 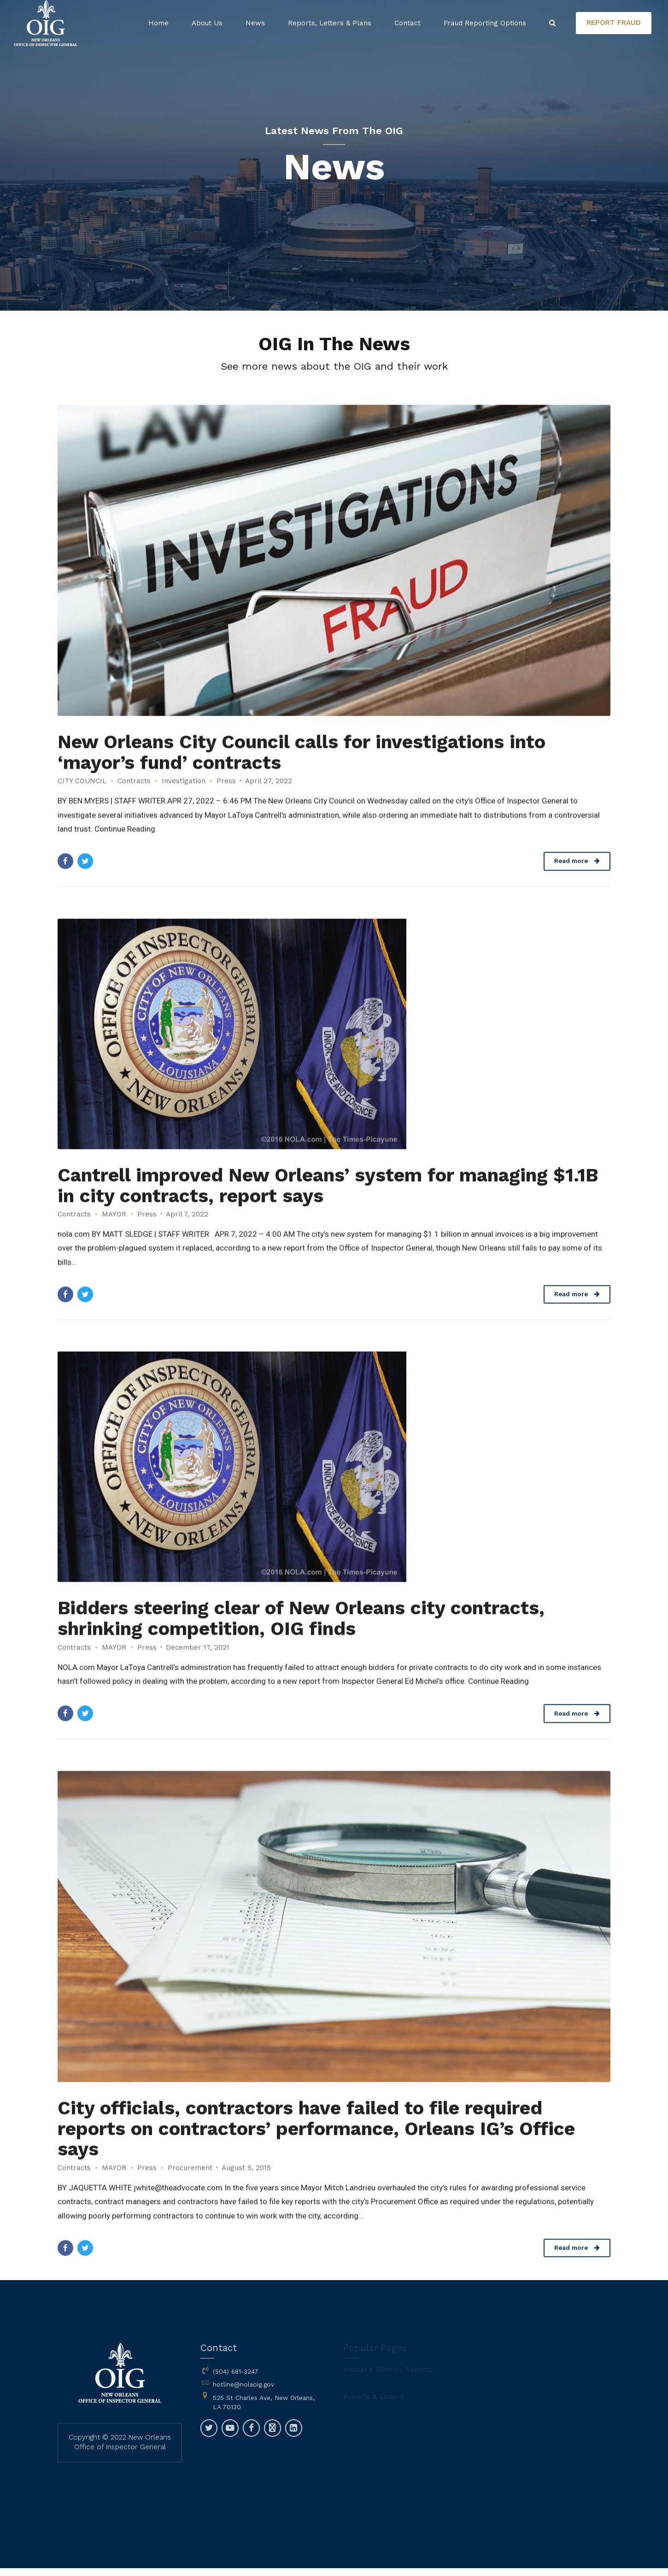 I want to click on About Us, so click(x=207, y=23).